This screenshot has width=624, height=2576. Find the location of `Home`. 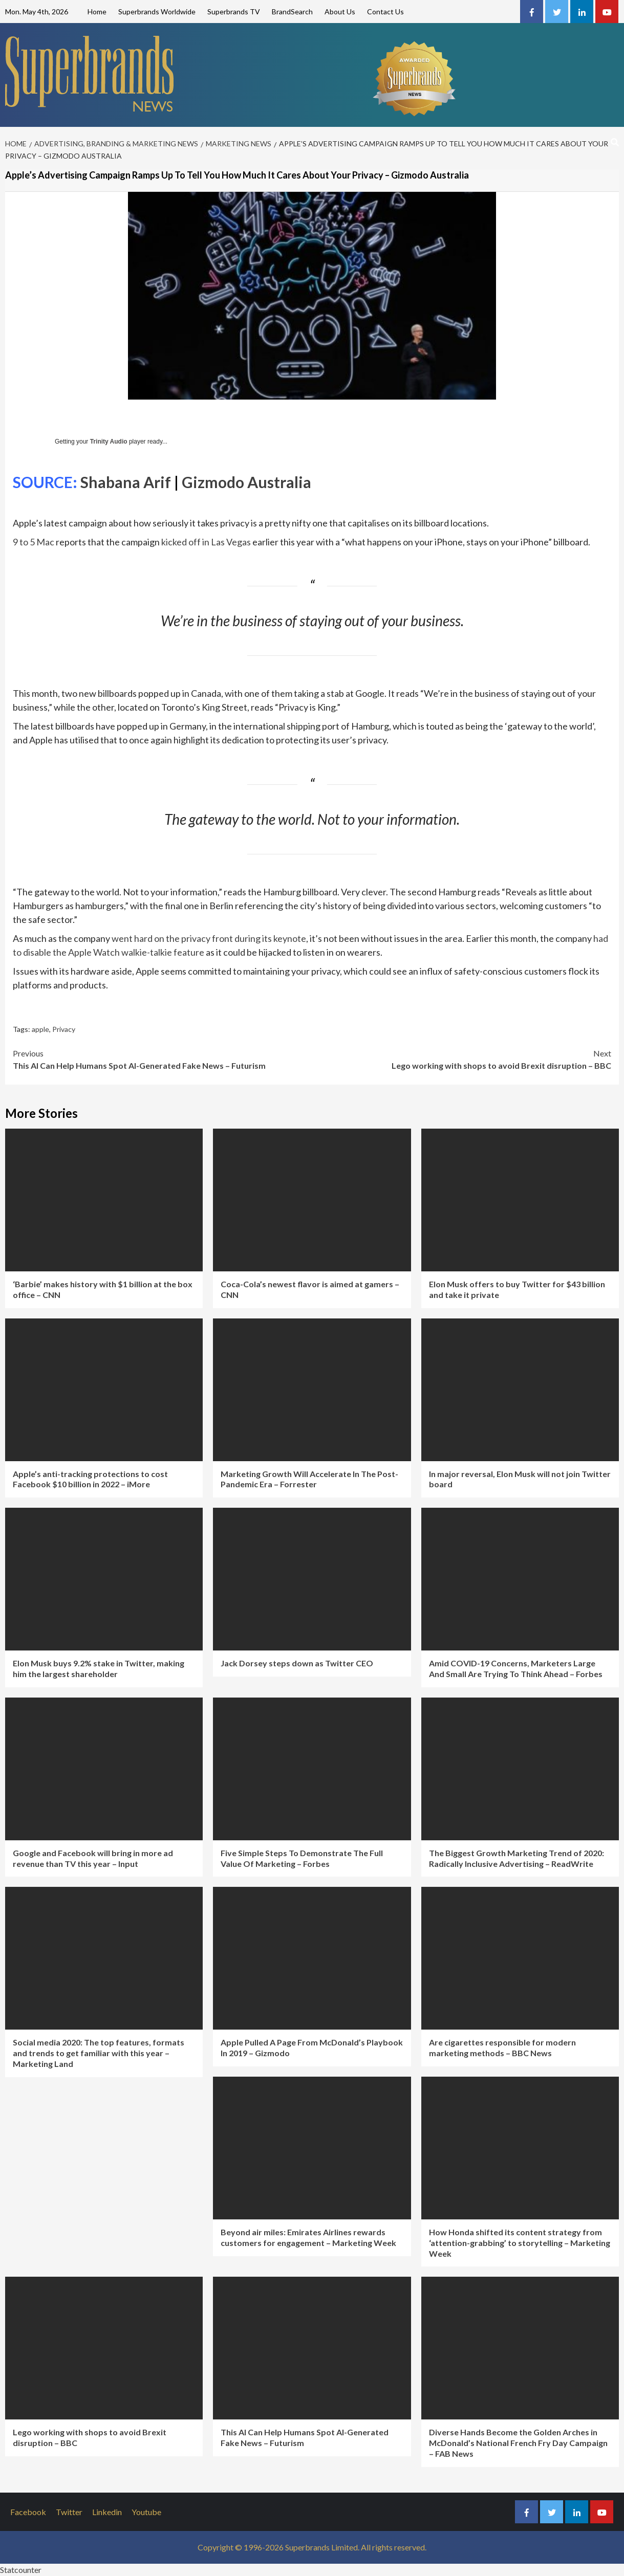

Home is located at coordinates (97, 11).